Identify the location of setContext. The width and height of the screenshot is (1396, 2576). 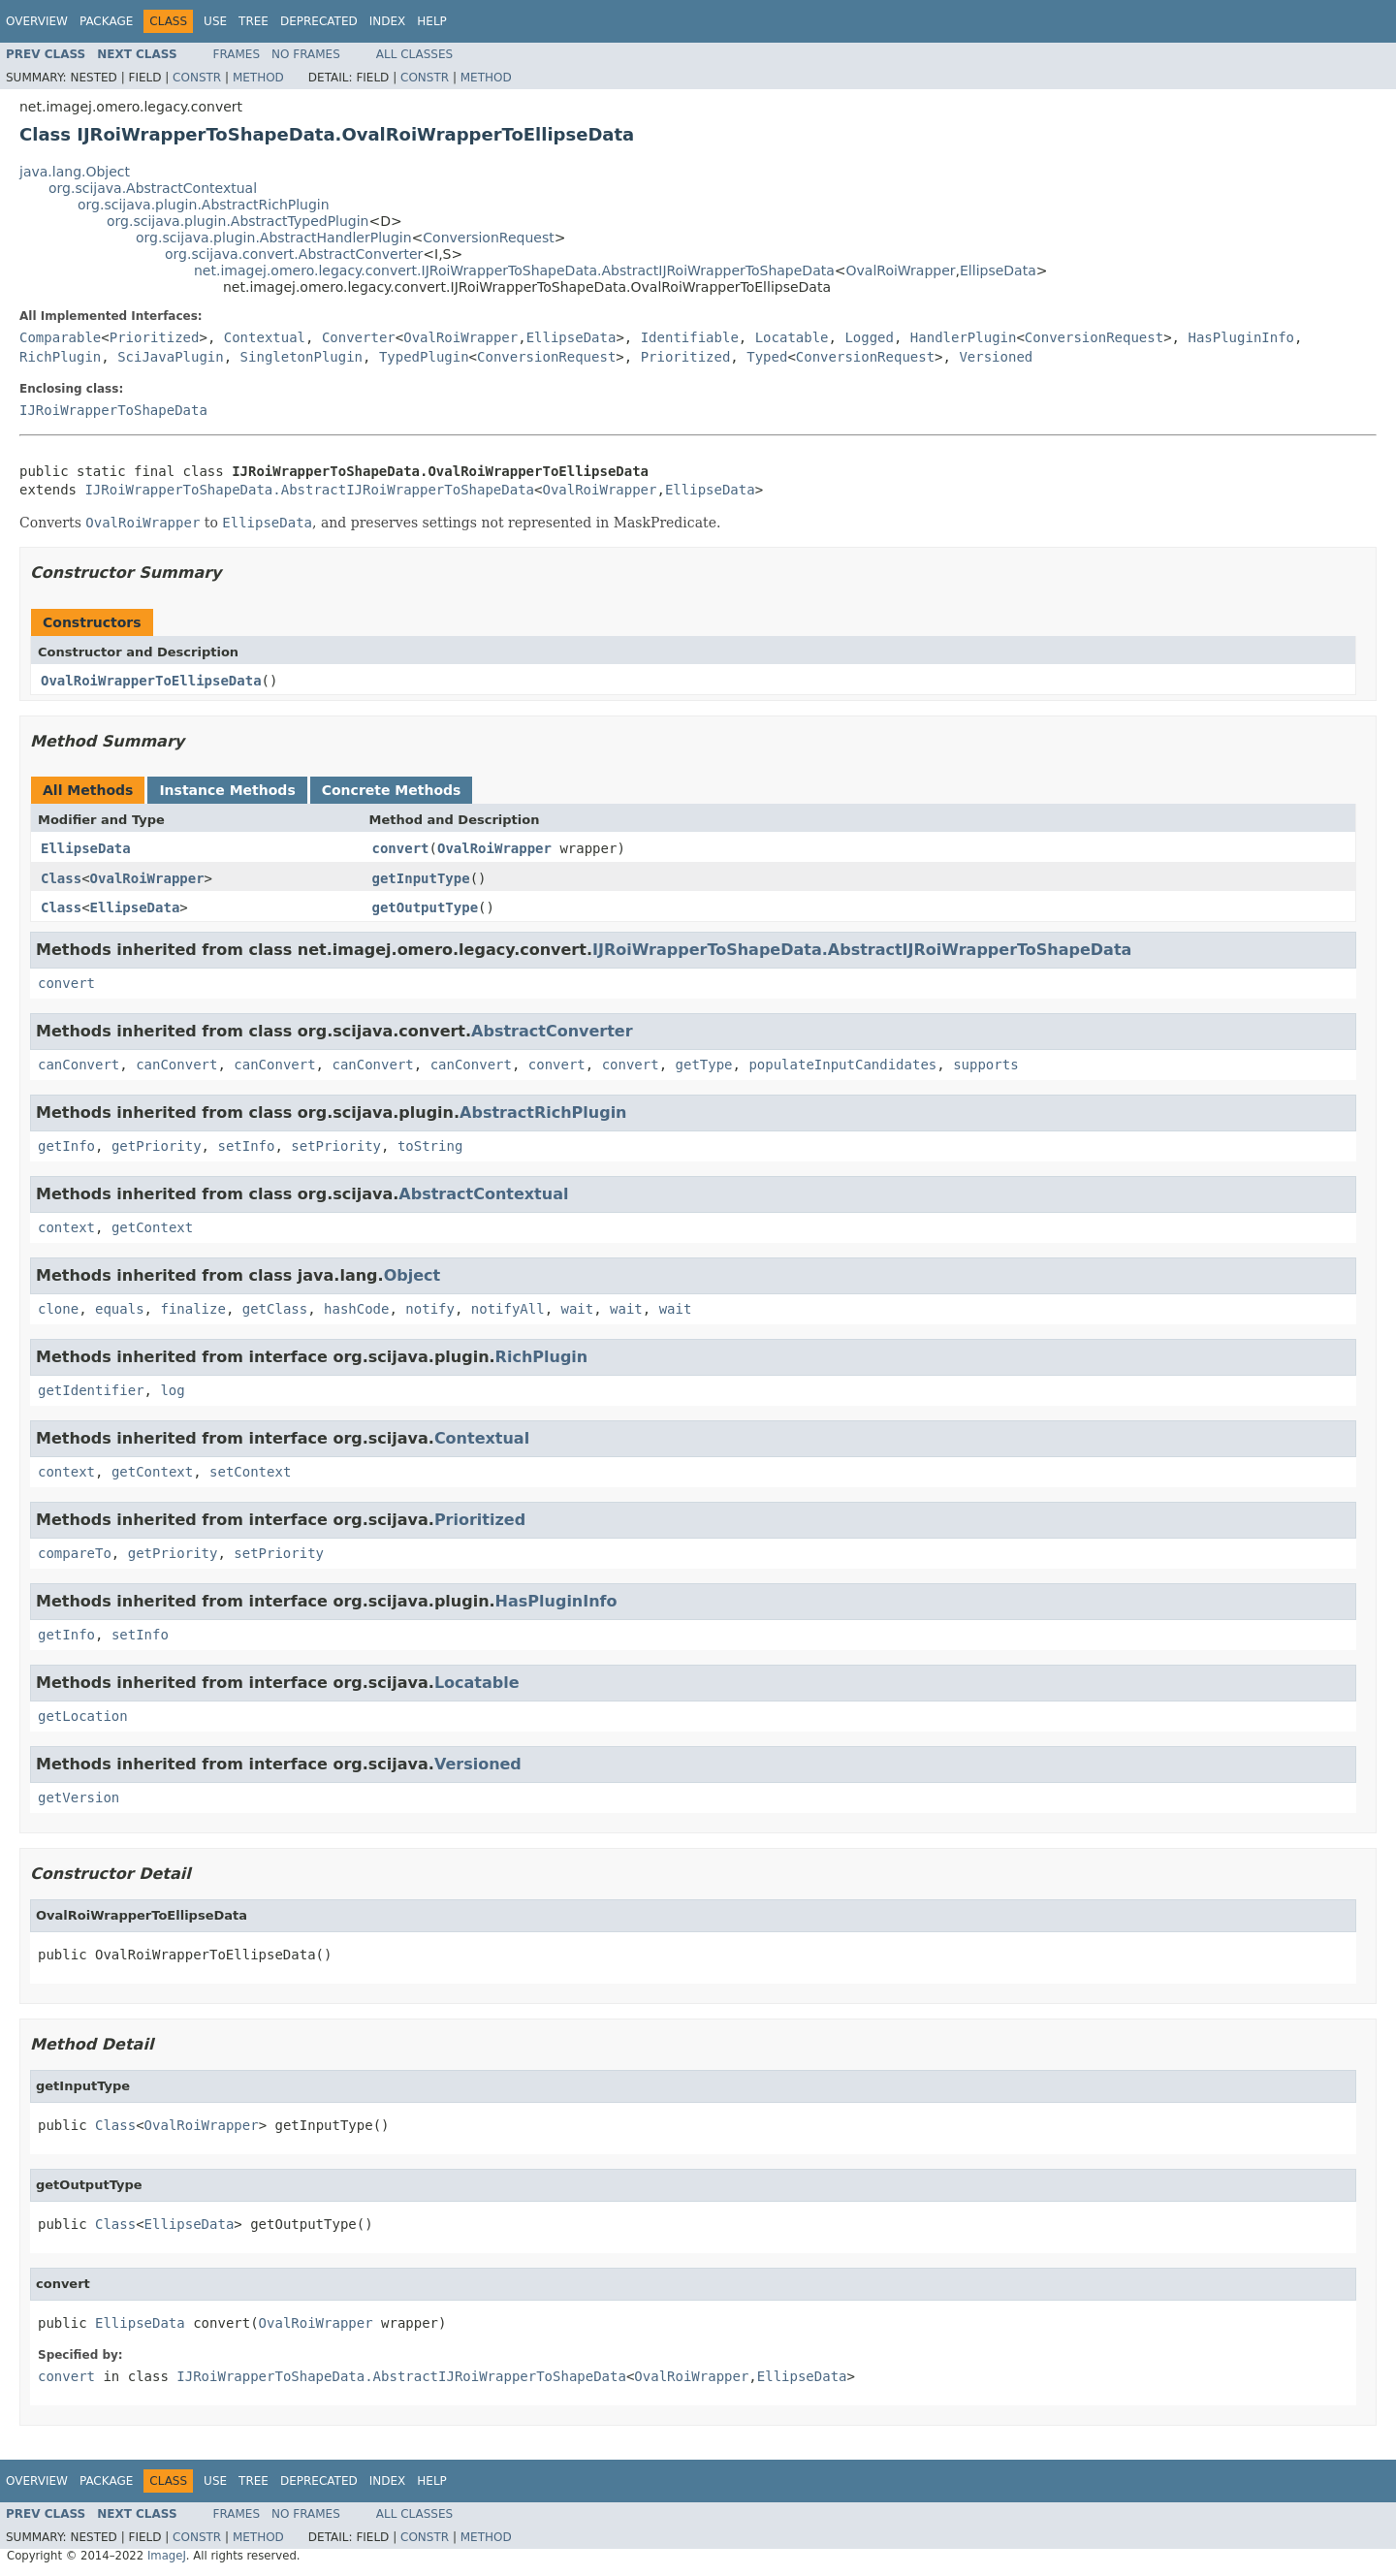
(250, 1471).